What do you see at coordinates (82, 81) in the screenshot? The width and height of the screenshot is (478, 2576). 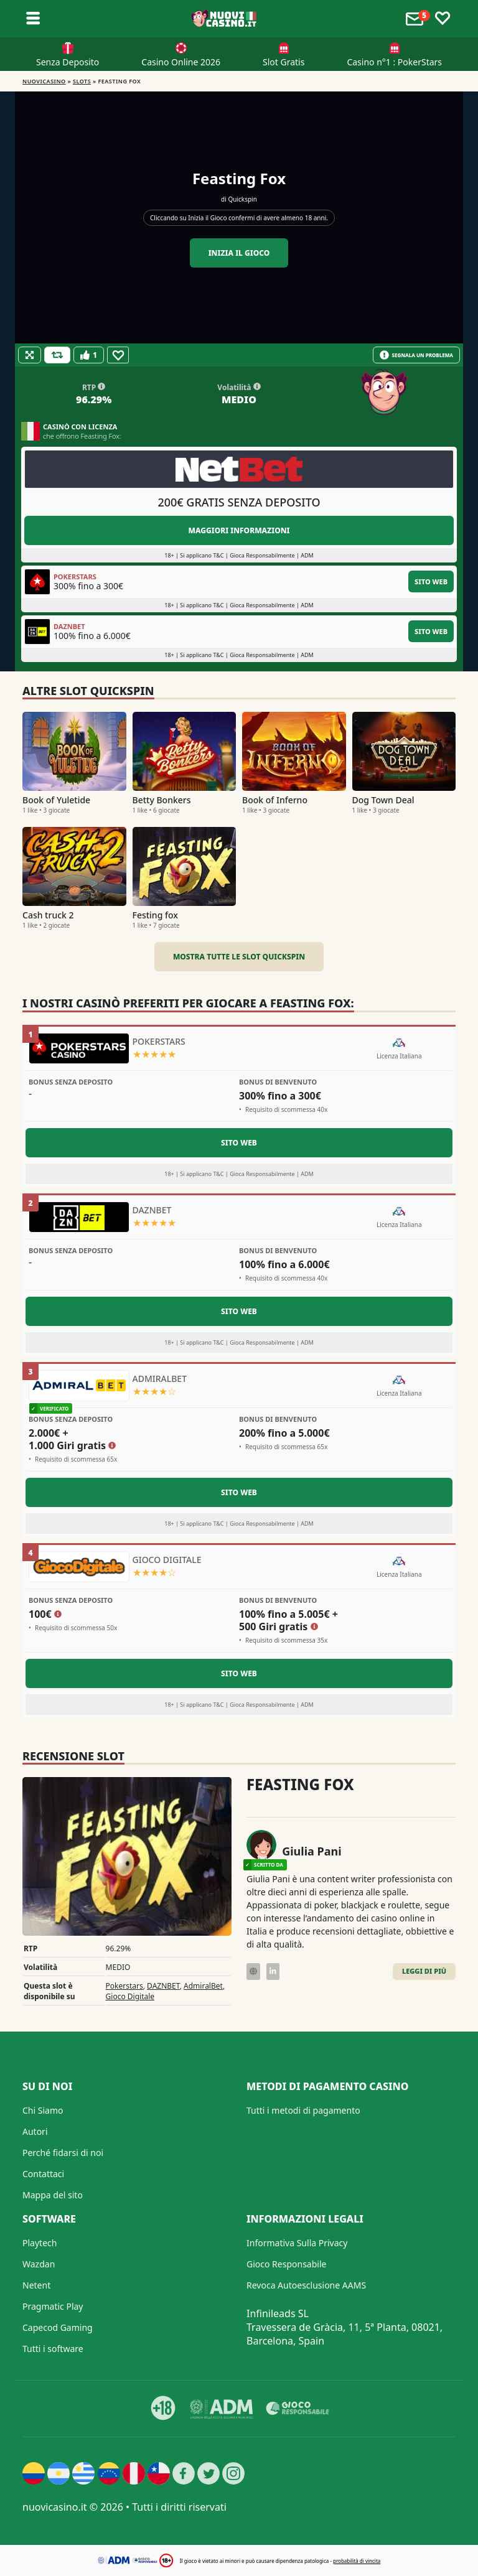 I see `Slots` at bounding box center [82, 81].